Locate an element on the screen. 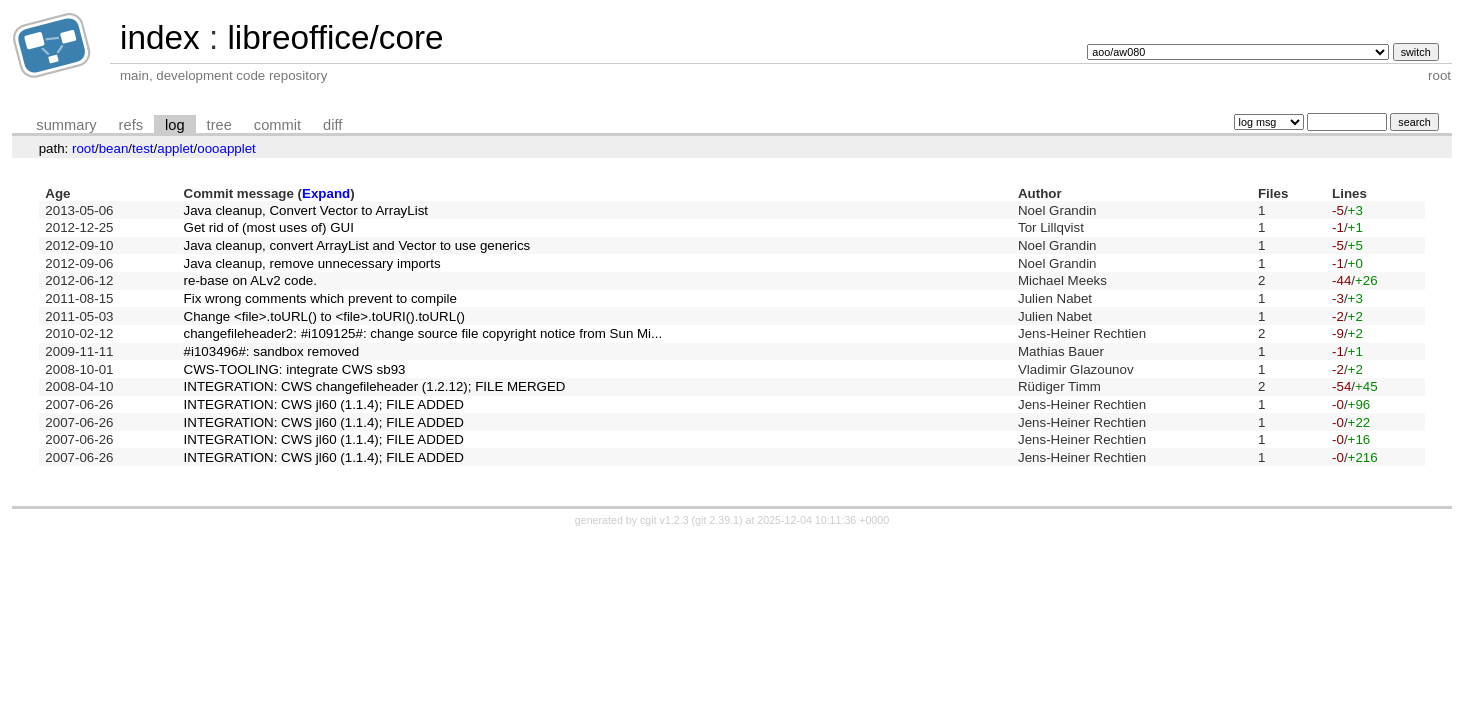 The height and width of the screenshot is (720, 1464). re-base on ALv2 code. is located at coordinates (250, 280).